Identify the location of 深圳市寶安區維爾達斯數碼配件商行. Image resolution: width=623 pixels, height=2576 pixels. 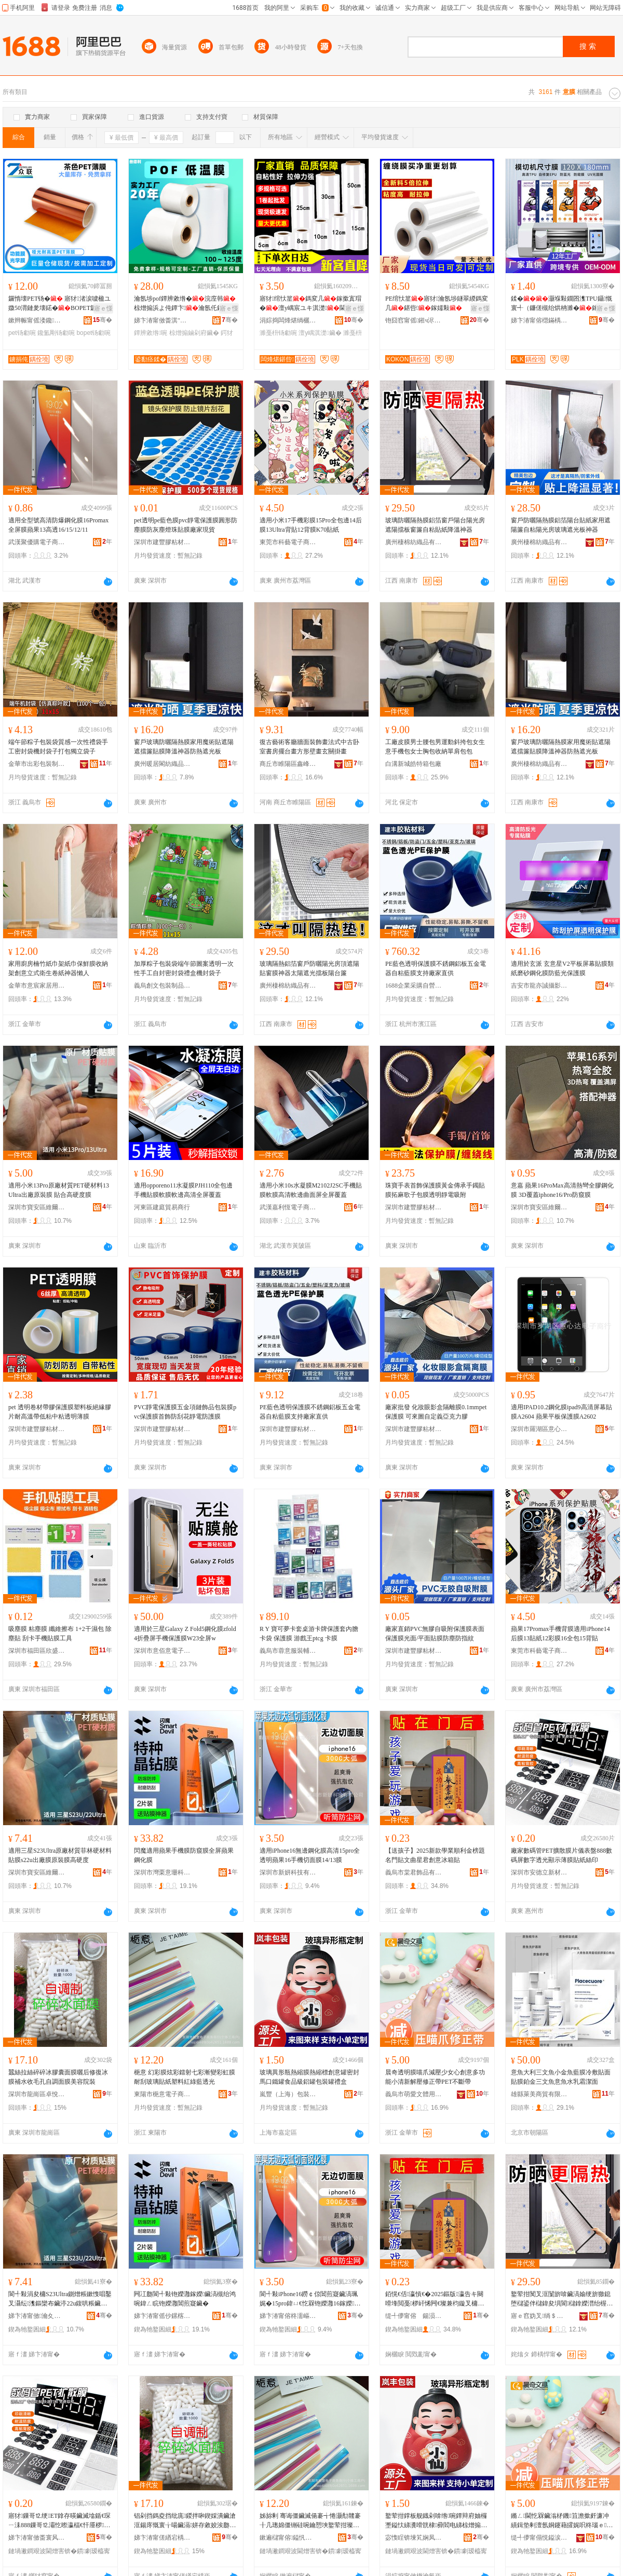
(36, 1207).